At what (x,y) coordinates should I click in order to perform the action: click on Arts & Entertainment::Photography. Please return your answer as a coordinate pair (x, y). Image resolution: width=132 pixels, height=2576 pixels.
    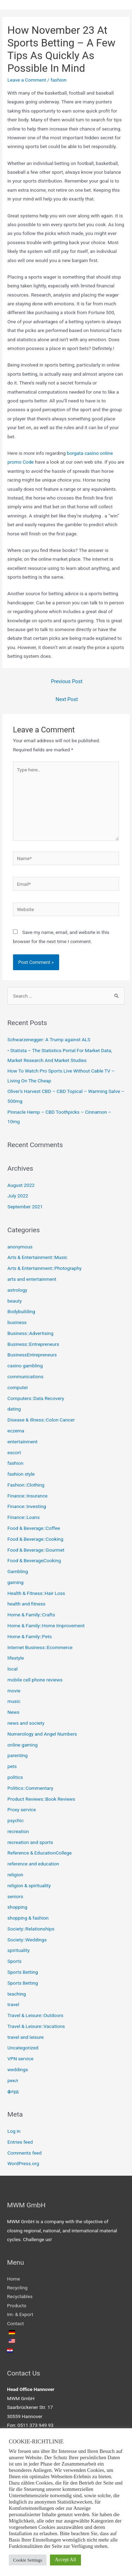
    Looking at the image, I should click on (44, 1268).